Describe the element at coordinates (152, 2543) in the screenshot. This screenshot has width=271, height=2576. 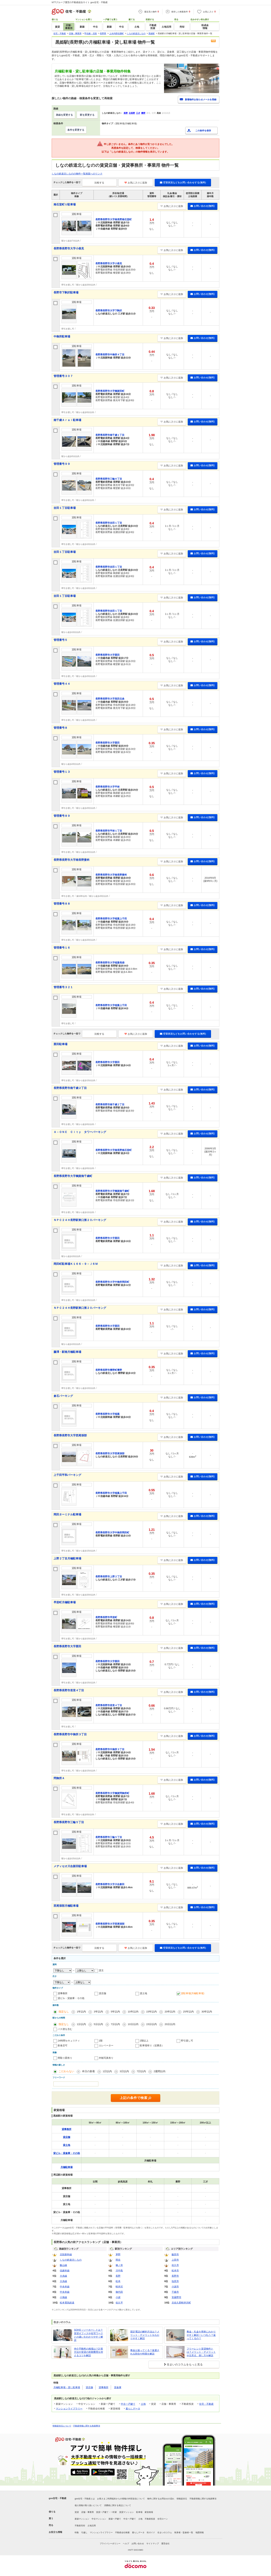
I see `サイトマップ` at that location.